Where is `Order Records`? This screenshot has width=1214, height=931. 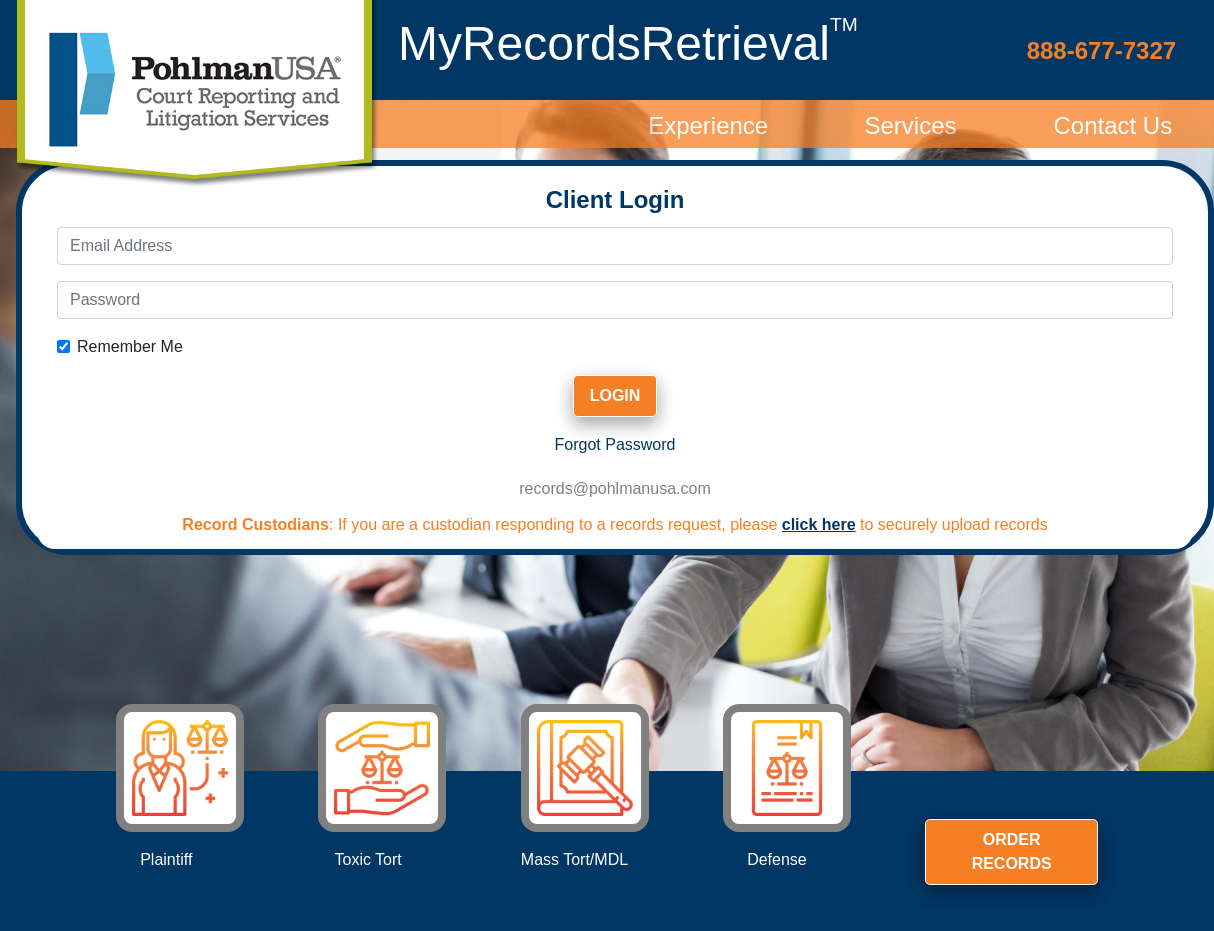 Order Records is located at coordinates (1012, 851).